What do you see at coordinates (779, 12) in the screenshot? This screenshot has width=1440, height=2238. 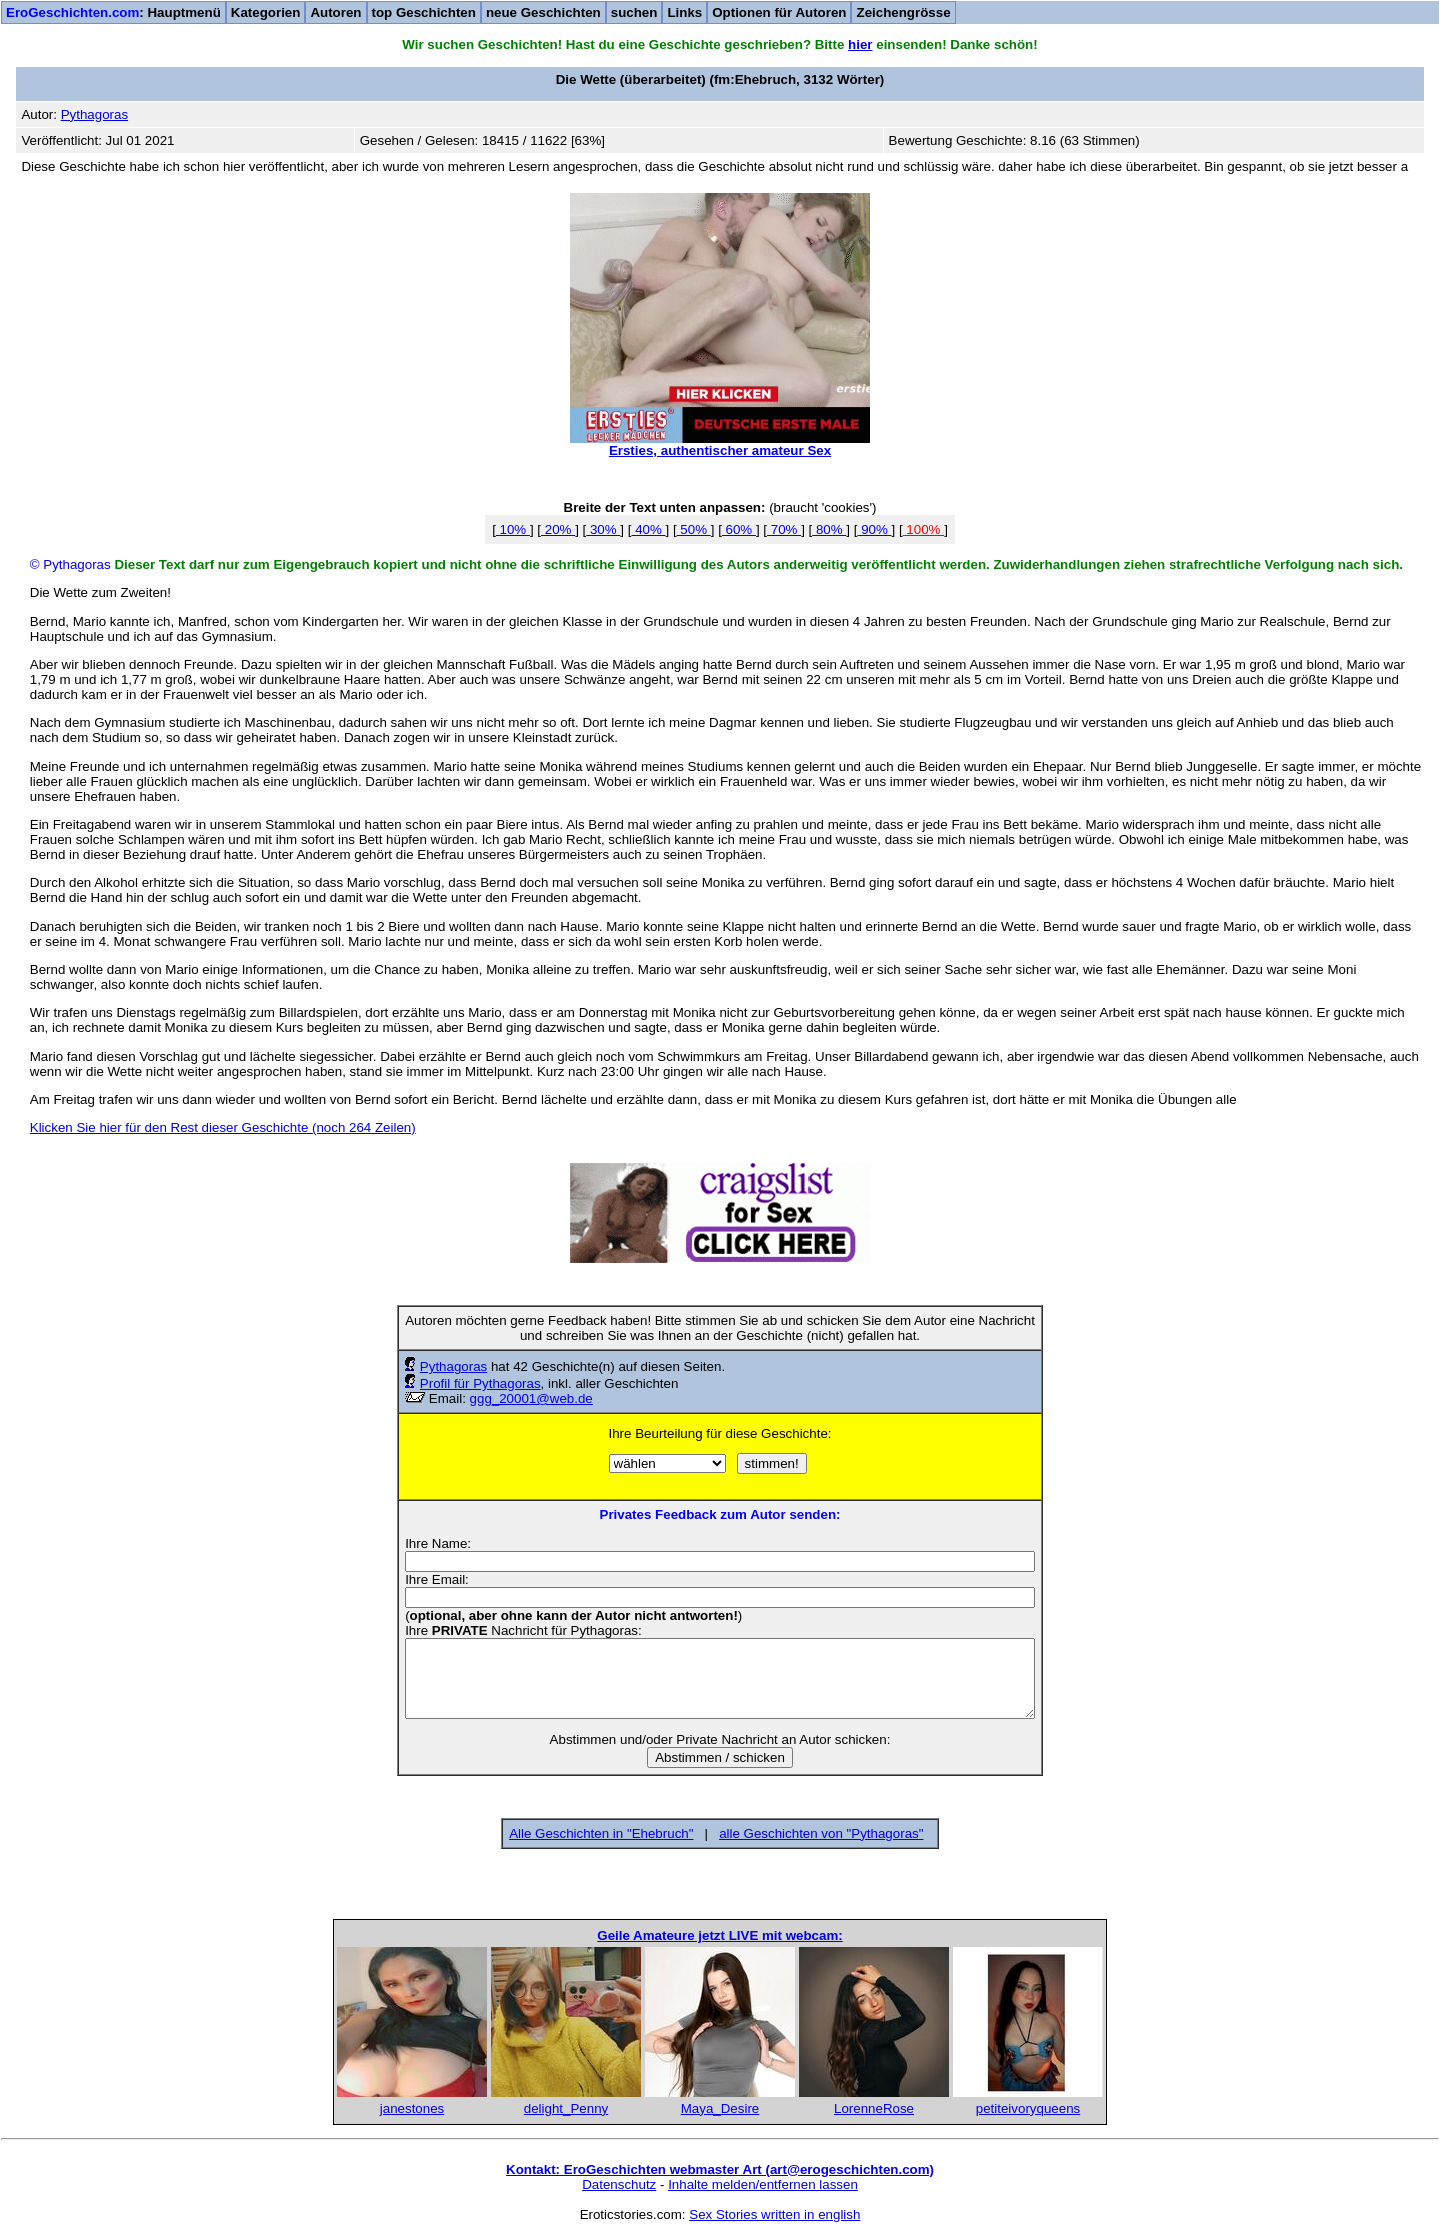 I see `Optionen für Autoren` at bounding box center [779, 12].